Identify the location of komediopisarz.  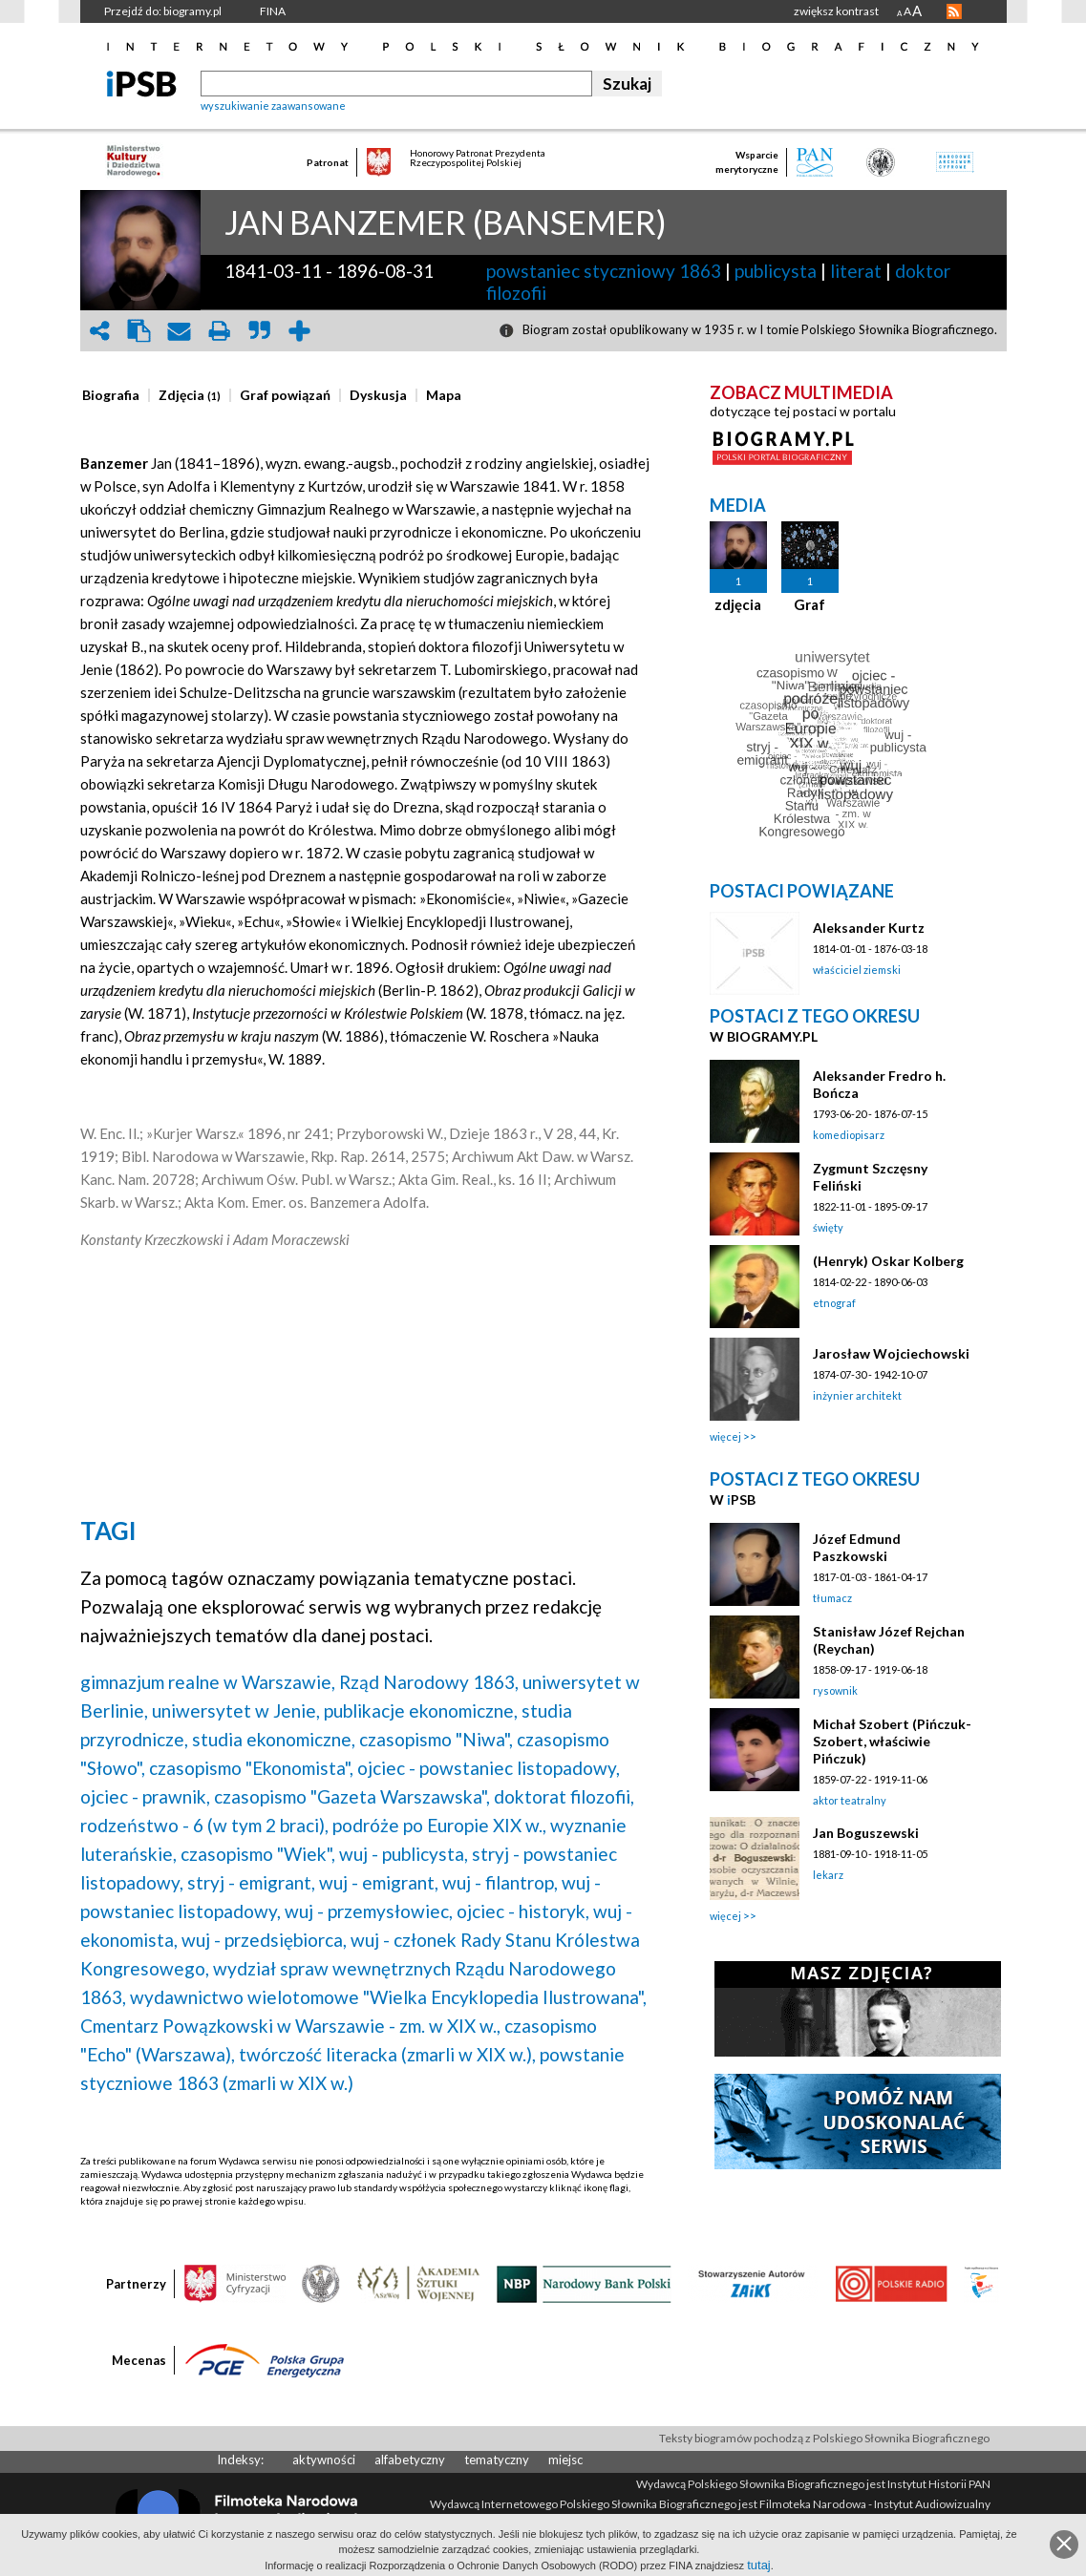
(848, 1135).